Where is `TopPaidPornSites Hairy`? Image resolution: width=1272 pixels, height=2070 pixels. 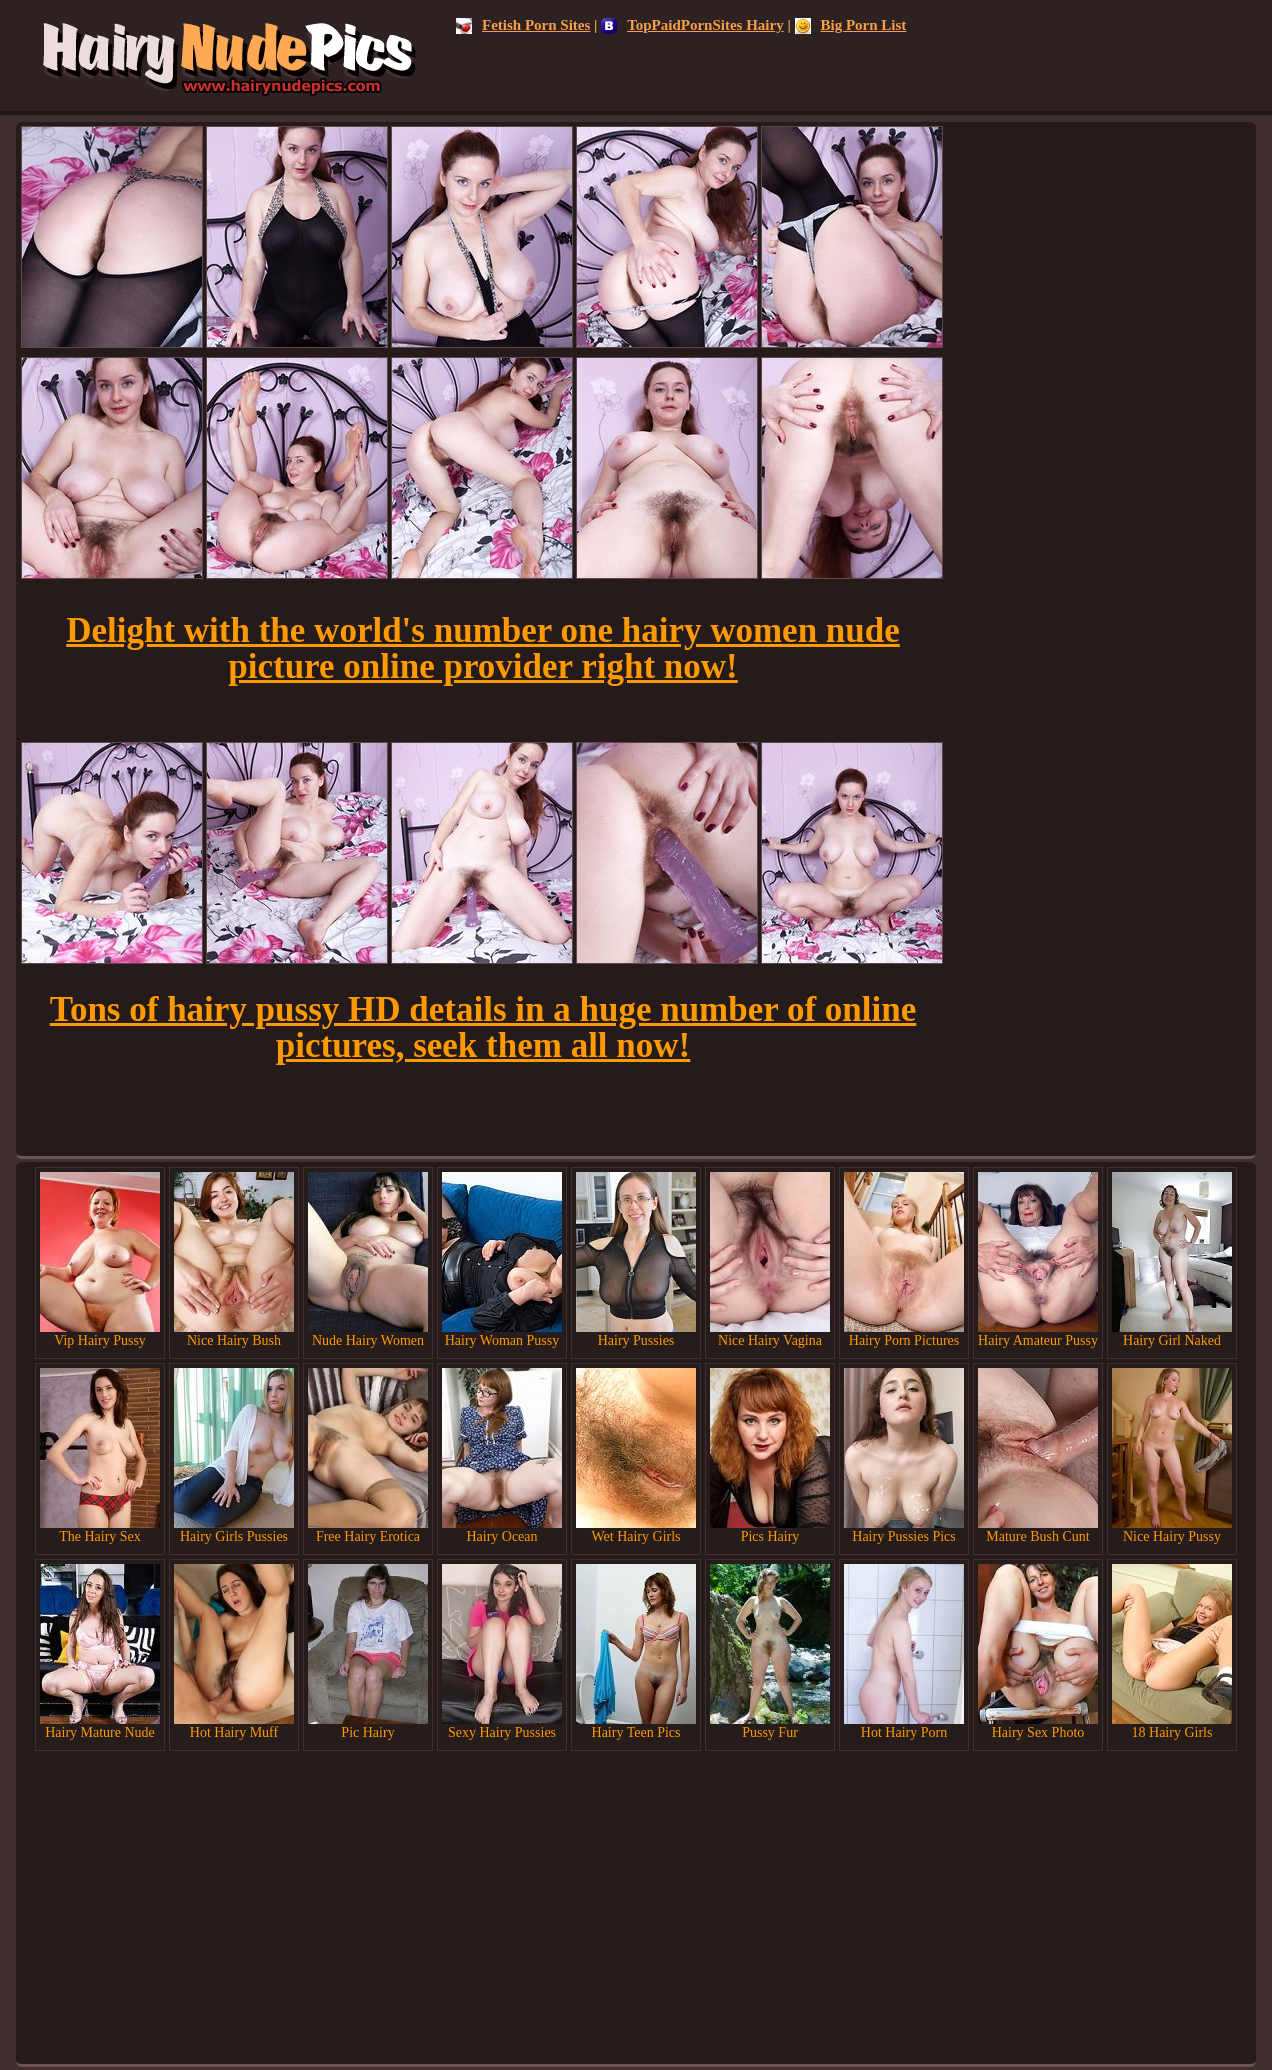 TopPaidPornSites Hairy is located at coordinates (692, 25).